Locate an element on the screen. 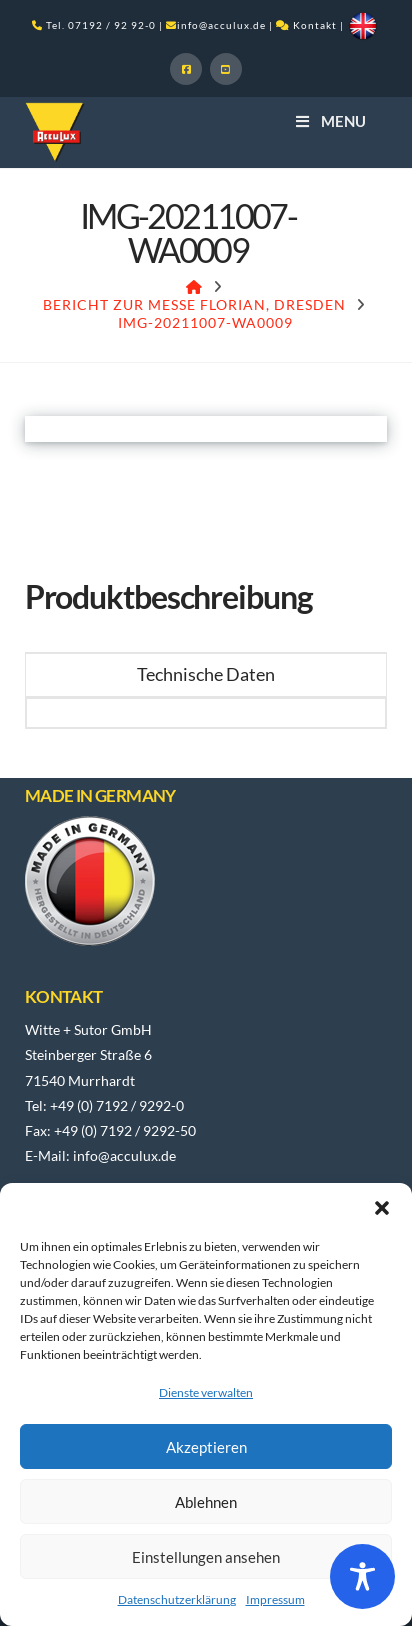 The height and width of the screenshot is (1626, 412). Ablehnen is located at coordinates (206, 1502).